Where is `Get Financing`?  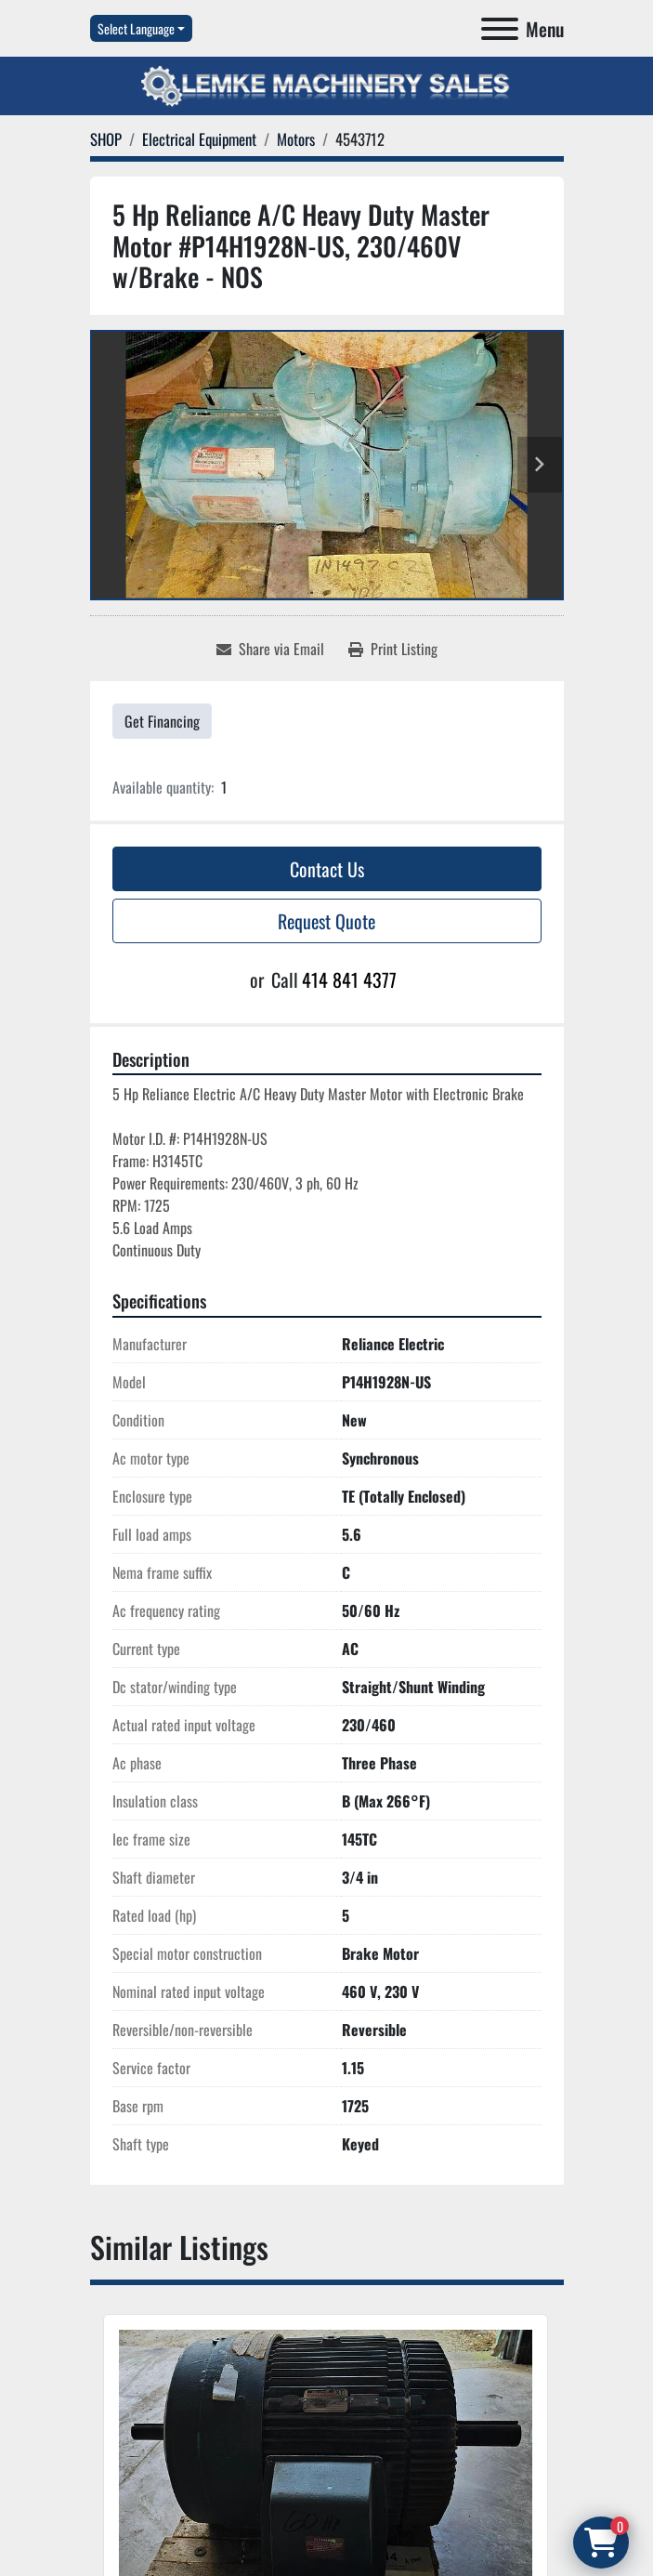 Get Financing is located at coordinates (162, 721).